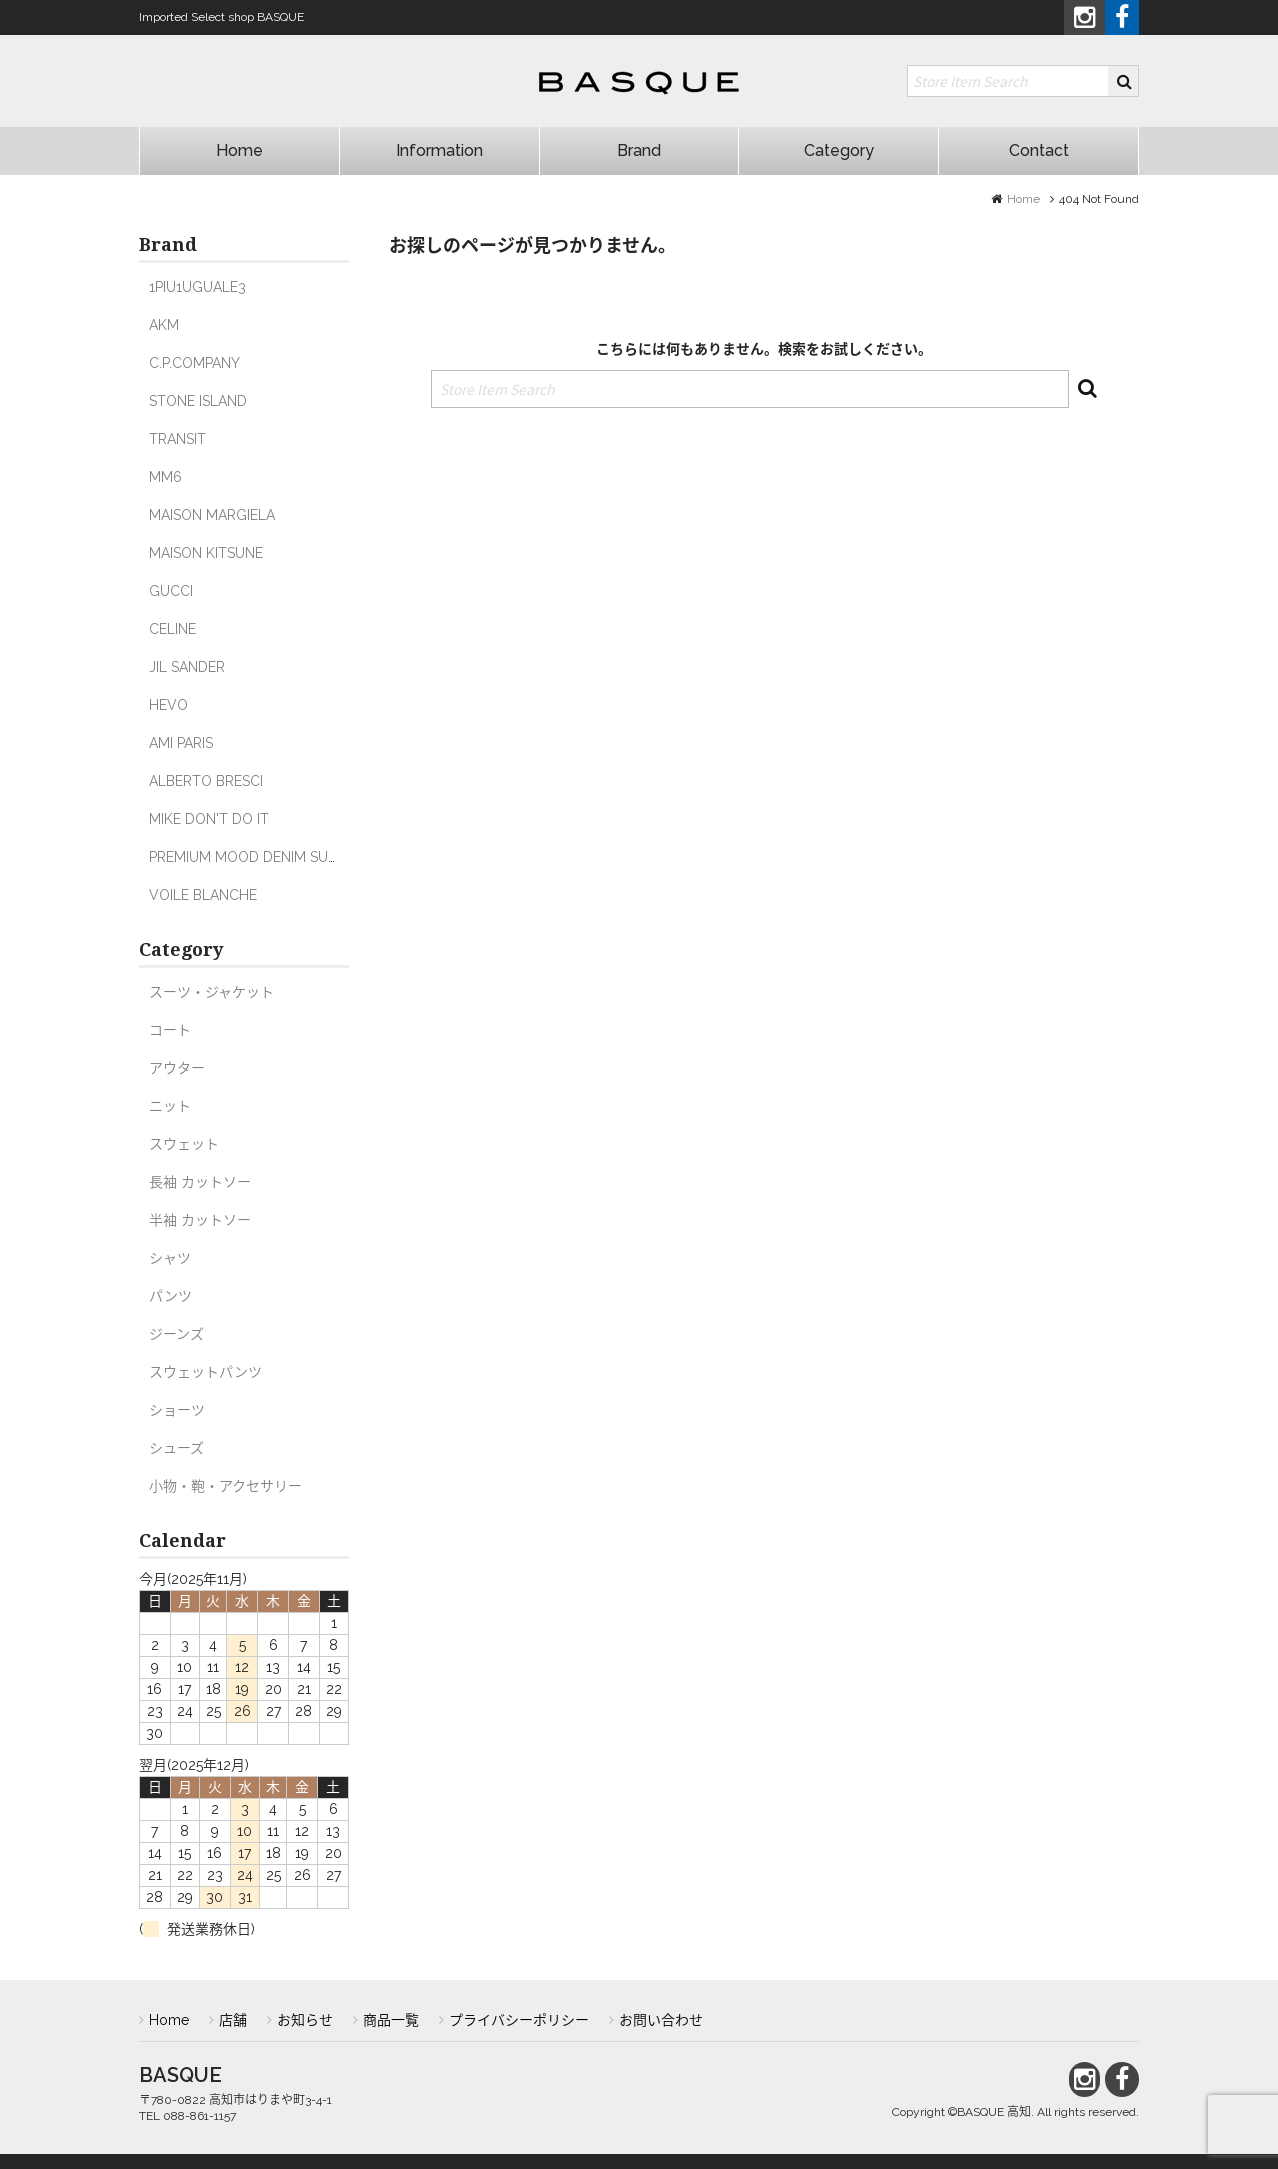 The width and height of the screenshot is (1278, 2169). I want to click on パンツ, so click(170, 1296).